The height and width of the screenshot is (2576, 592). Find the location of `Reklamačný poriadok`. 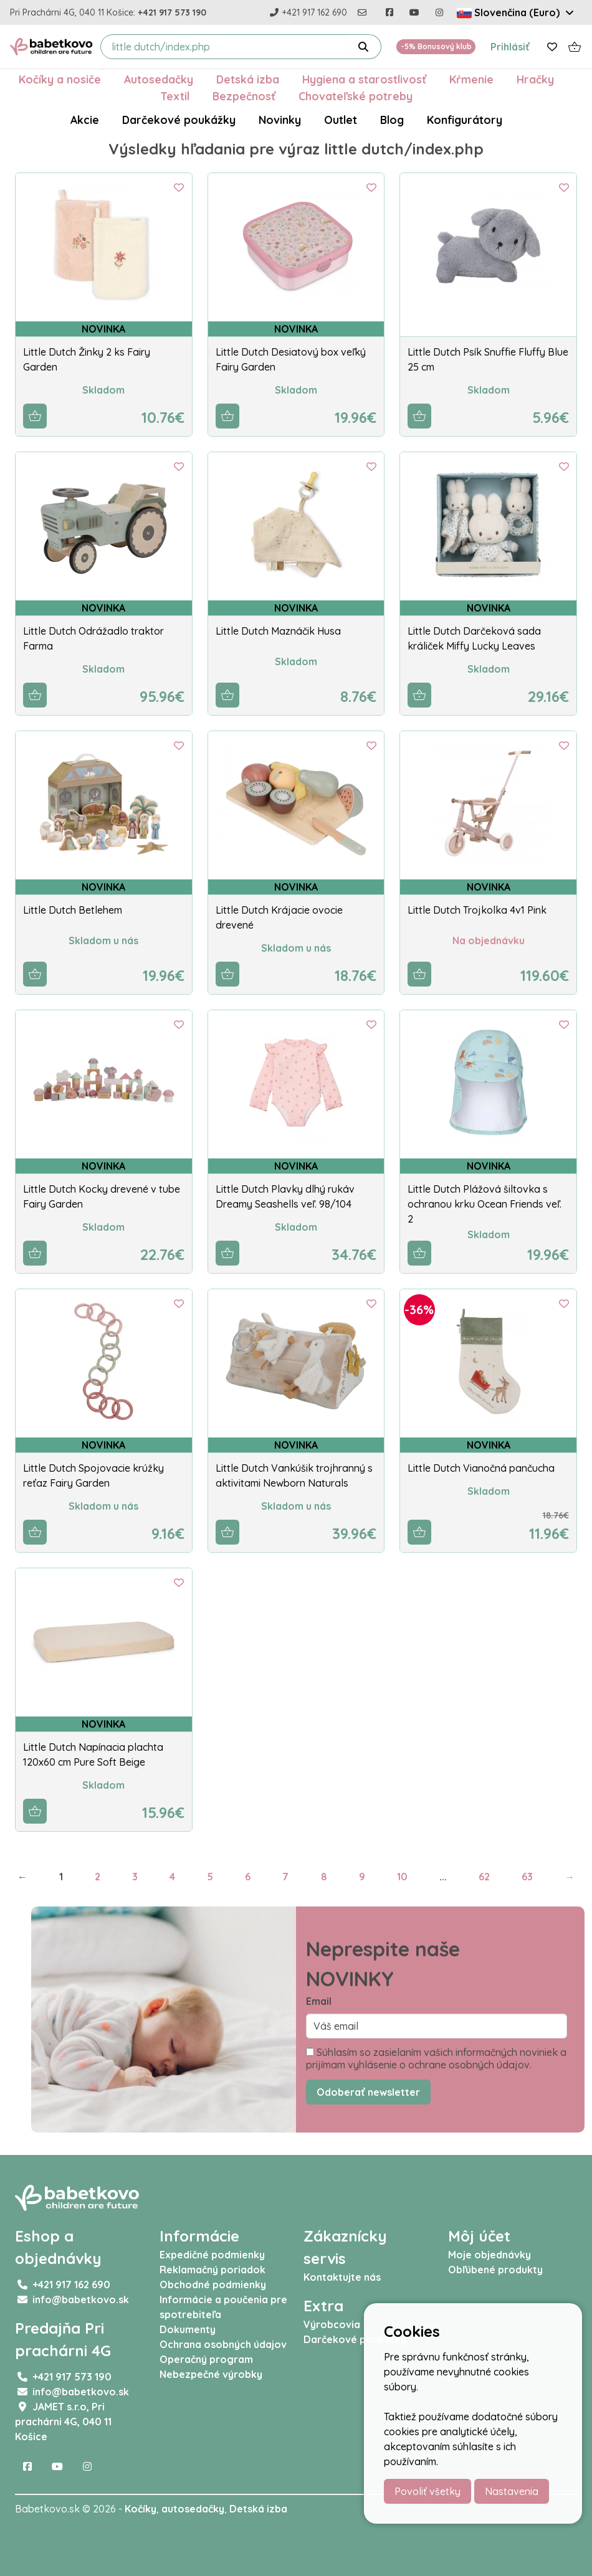

Reklamačný poriadok is located at coordinates (212, 2269).